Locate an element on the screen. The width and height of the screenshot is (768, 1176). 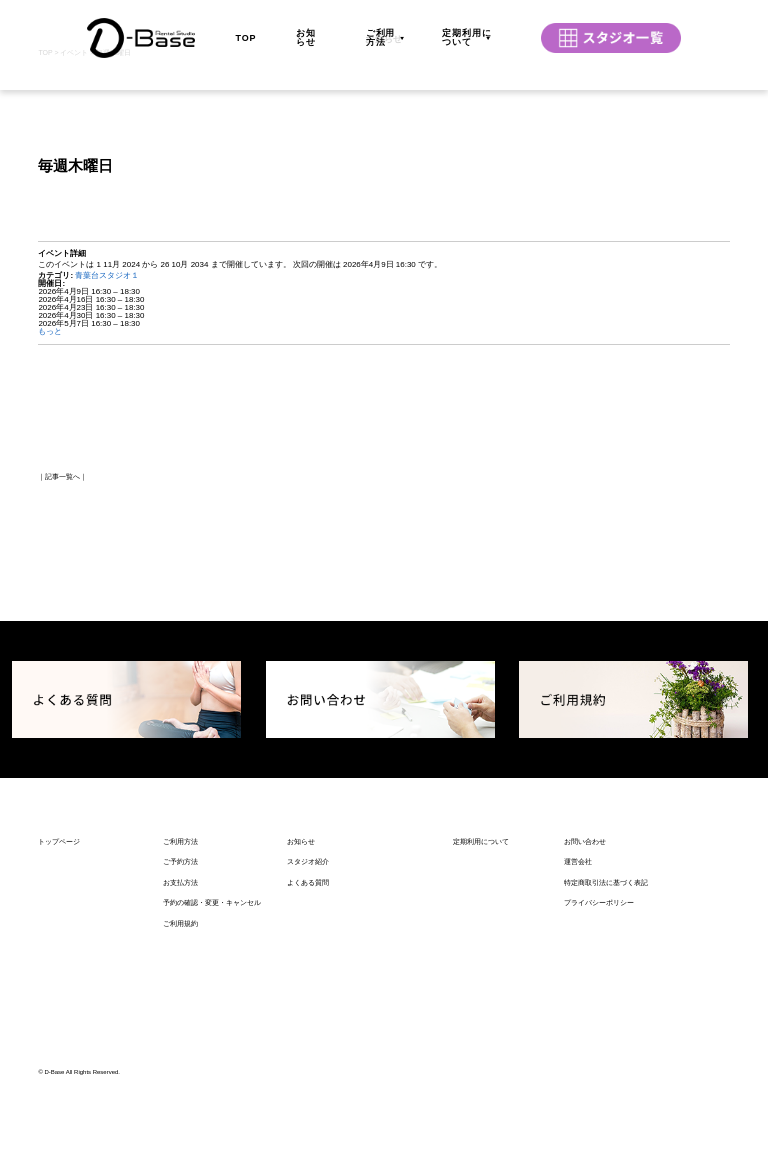
特定商取引法に基づく表記 is located at coordinates (606, 1060).